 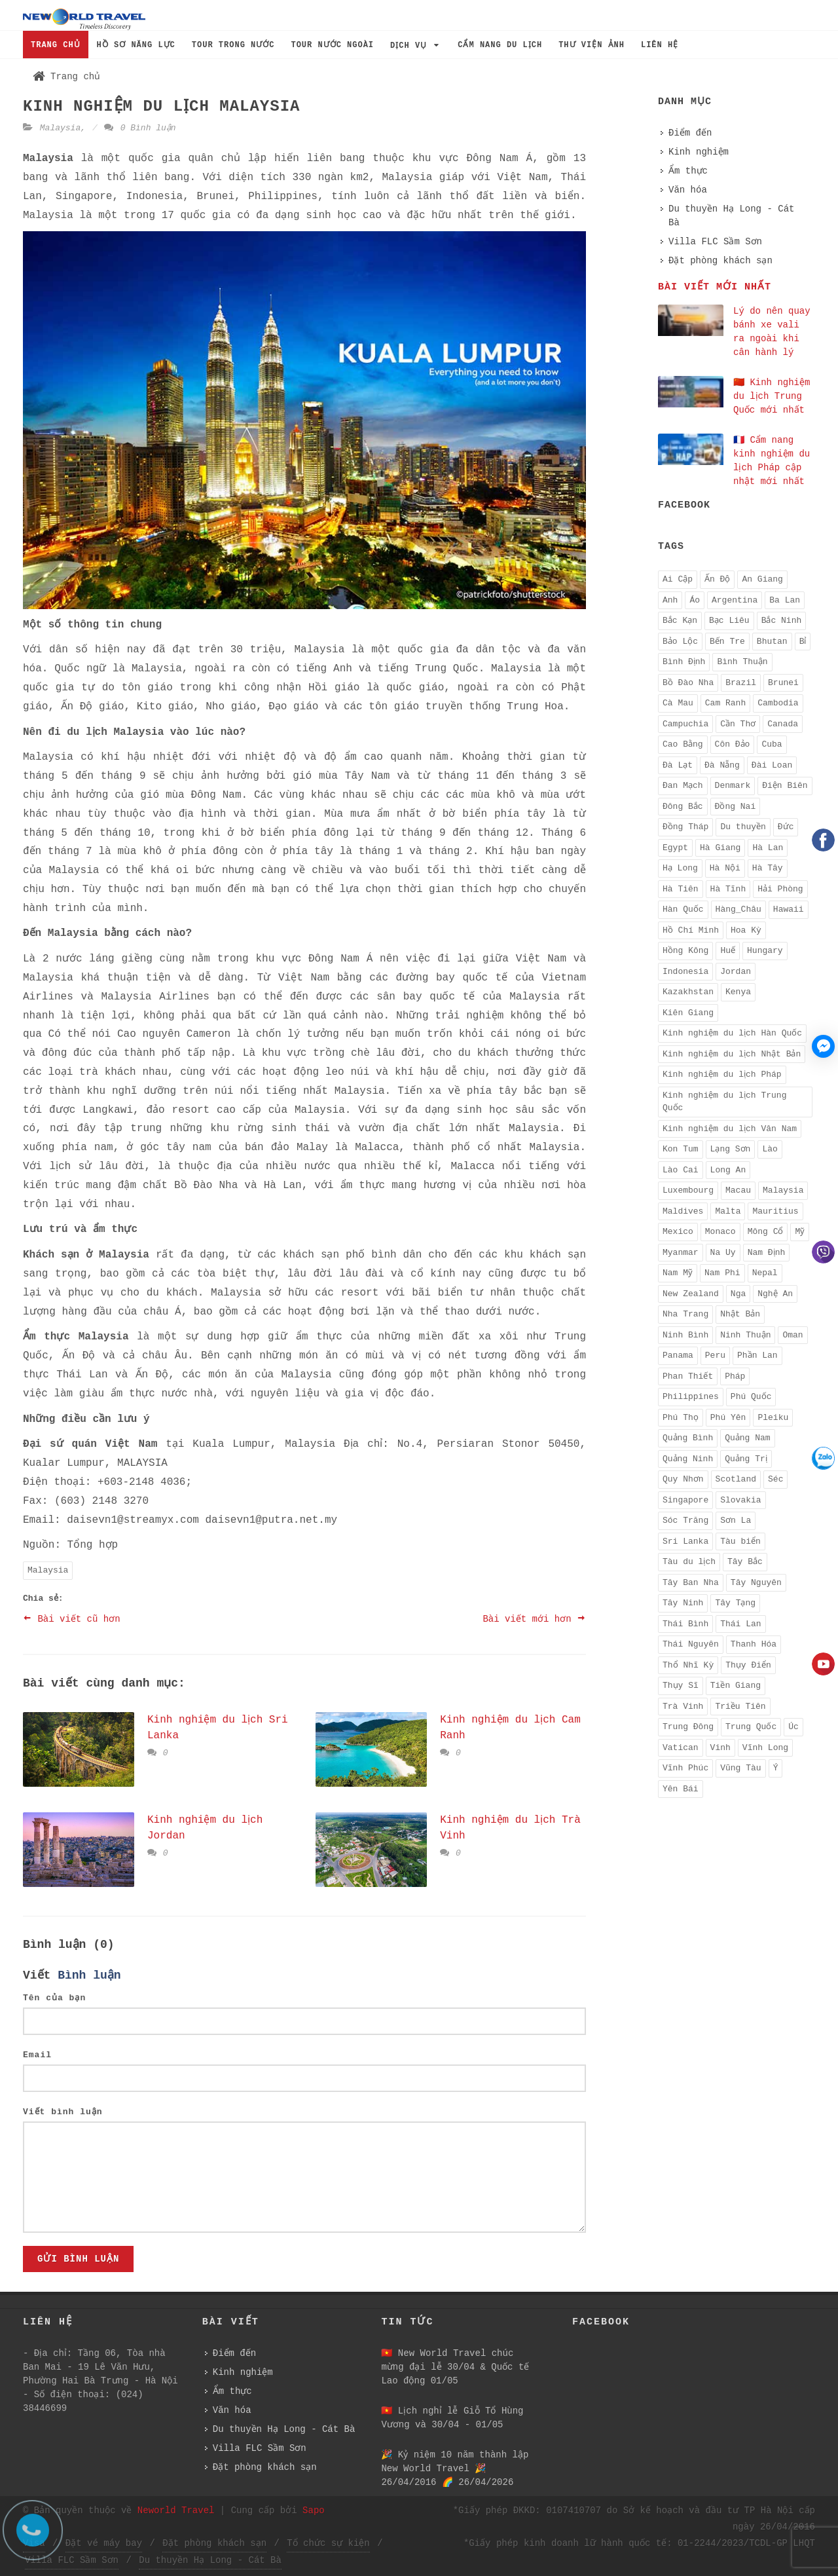 I want to click on Tây Bắc, so click(x=745, y=1562).